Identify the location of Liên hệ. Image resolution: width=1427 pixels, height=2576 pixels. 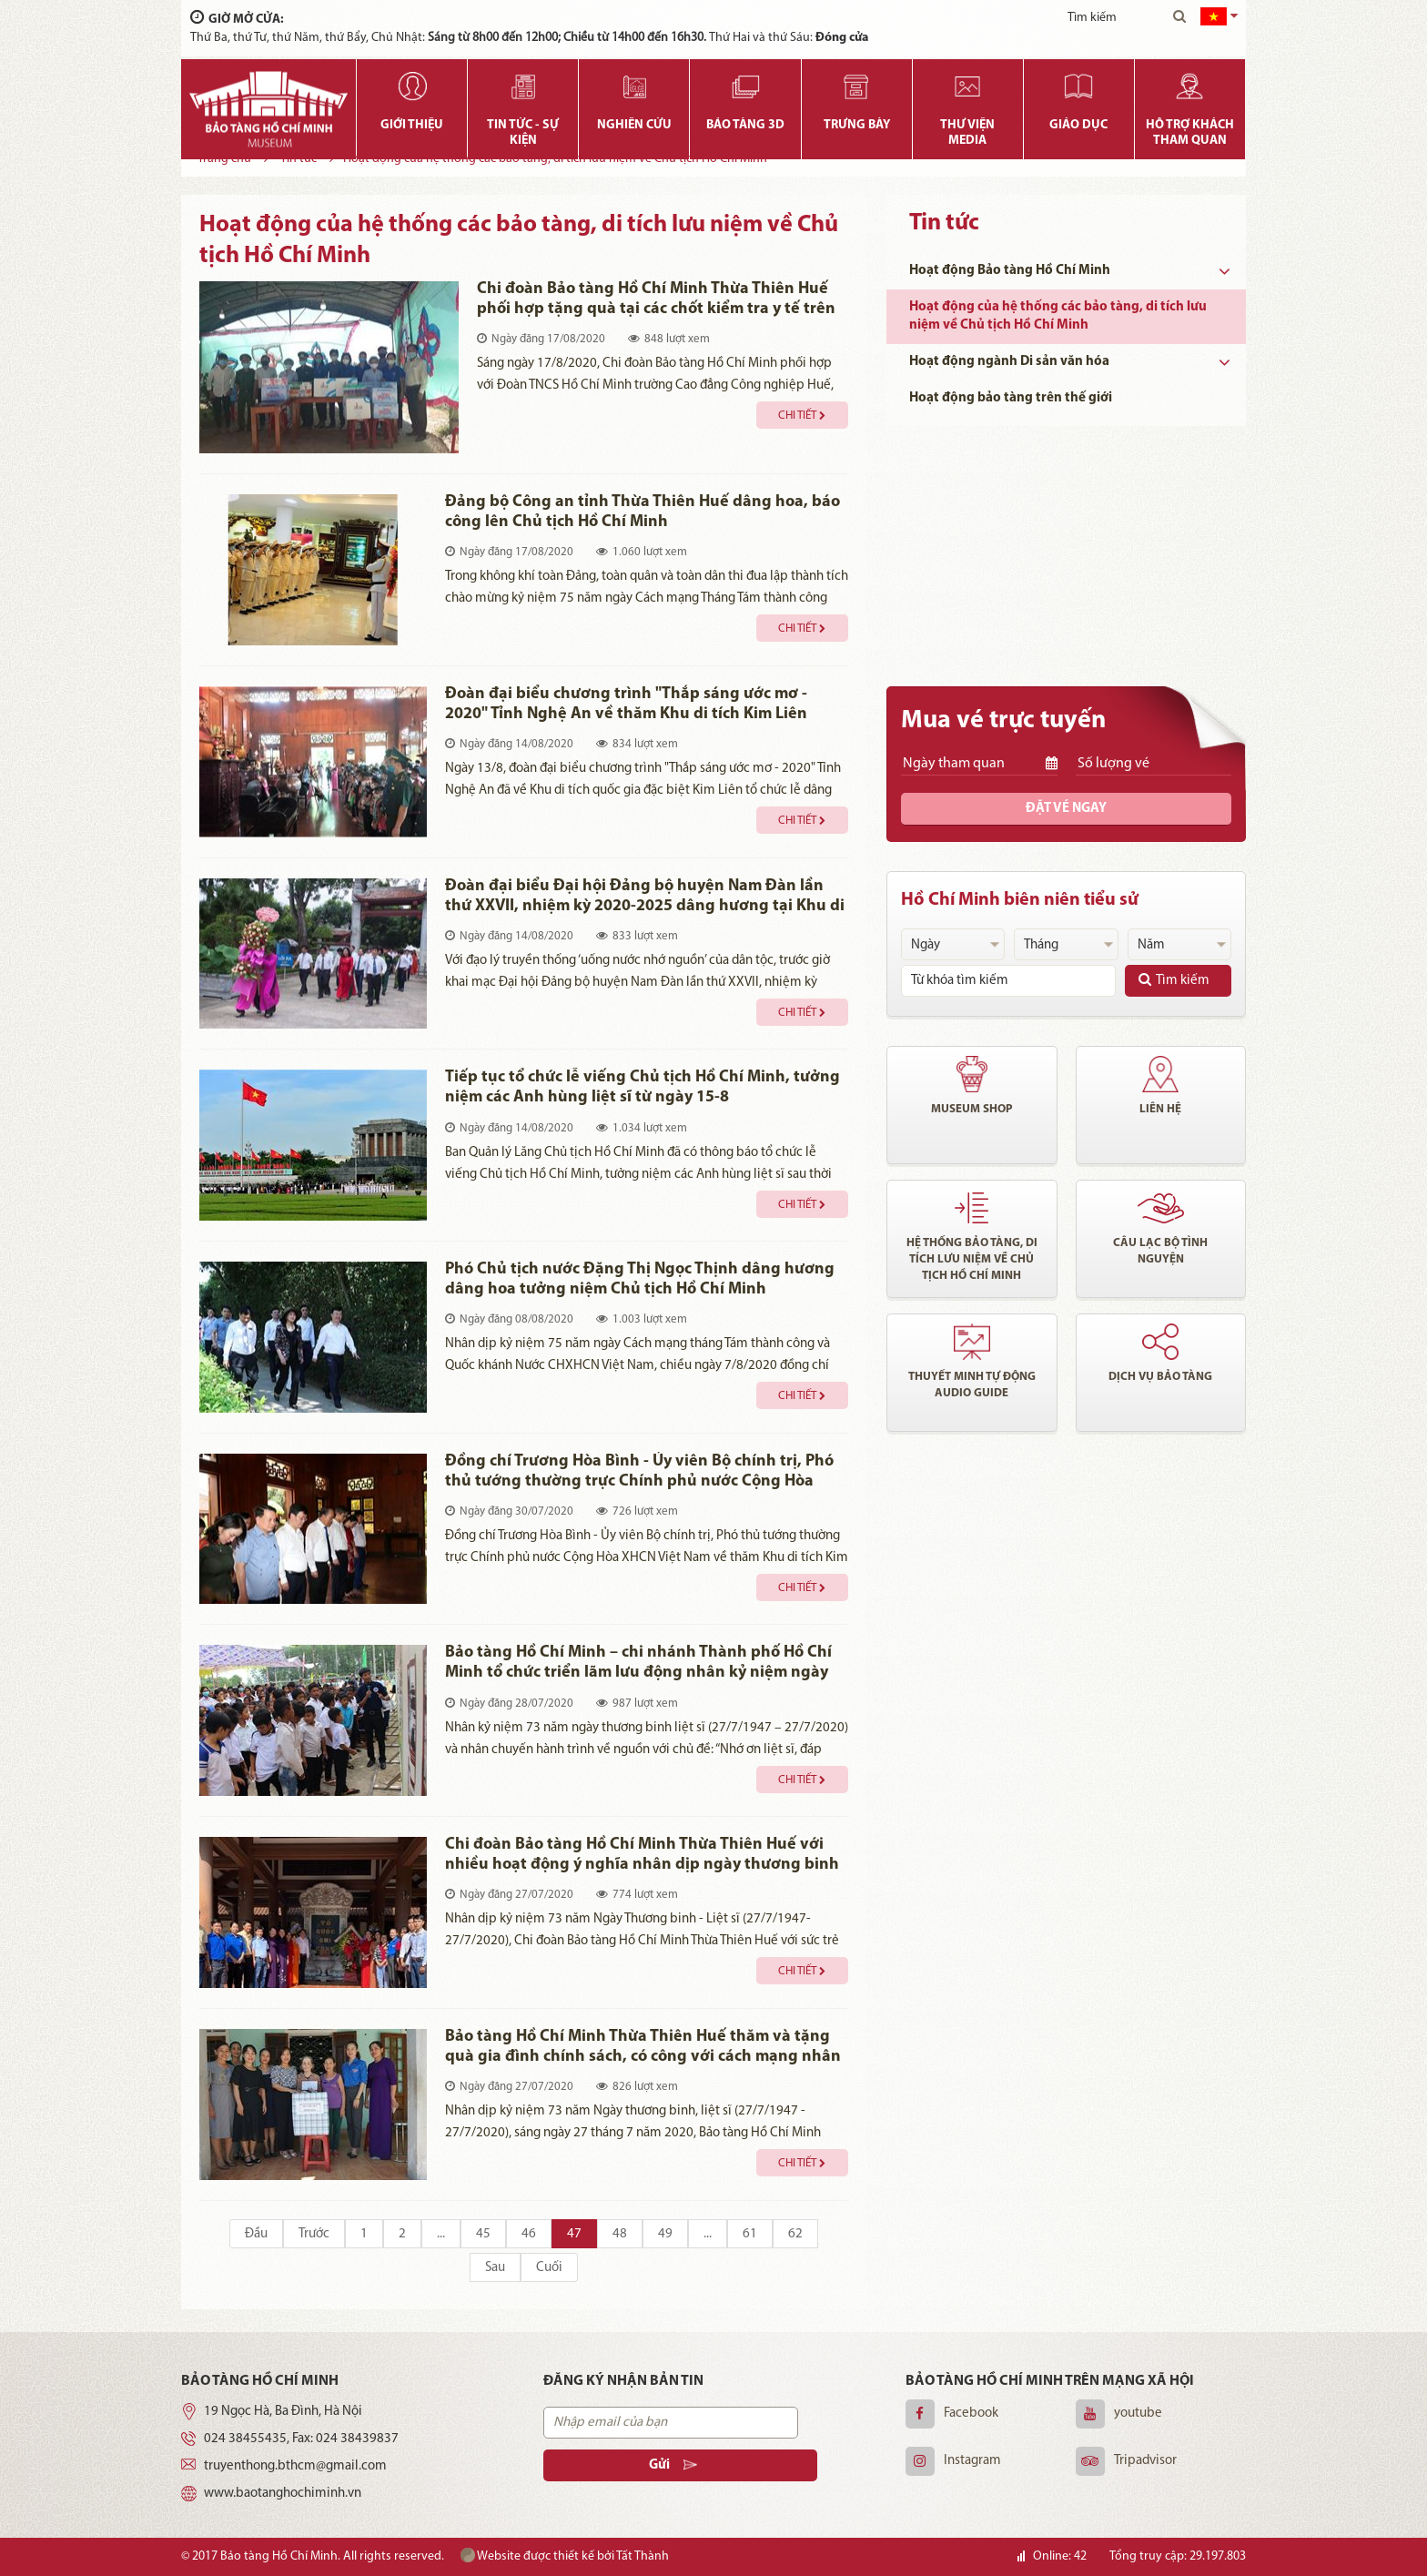
(1160, 1109).